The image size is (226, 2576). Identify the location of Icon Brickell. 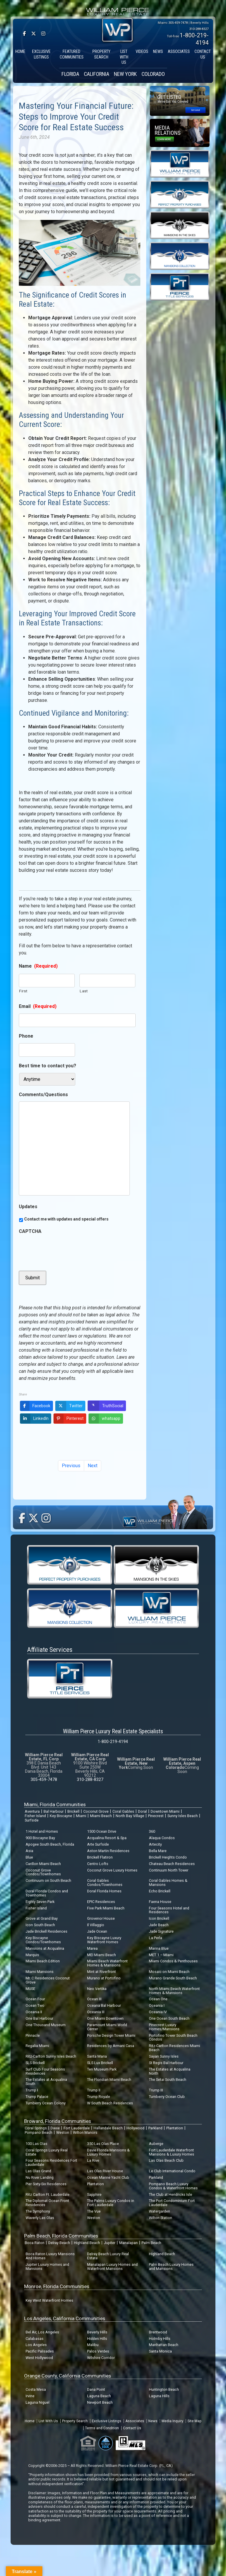
(159, 1918).